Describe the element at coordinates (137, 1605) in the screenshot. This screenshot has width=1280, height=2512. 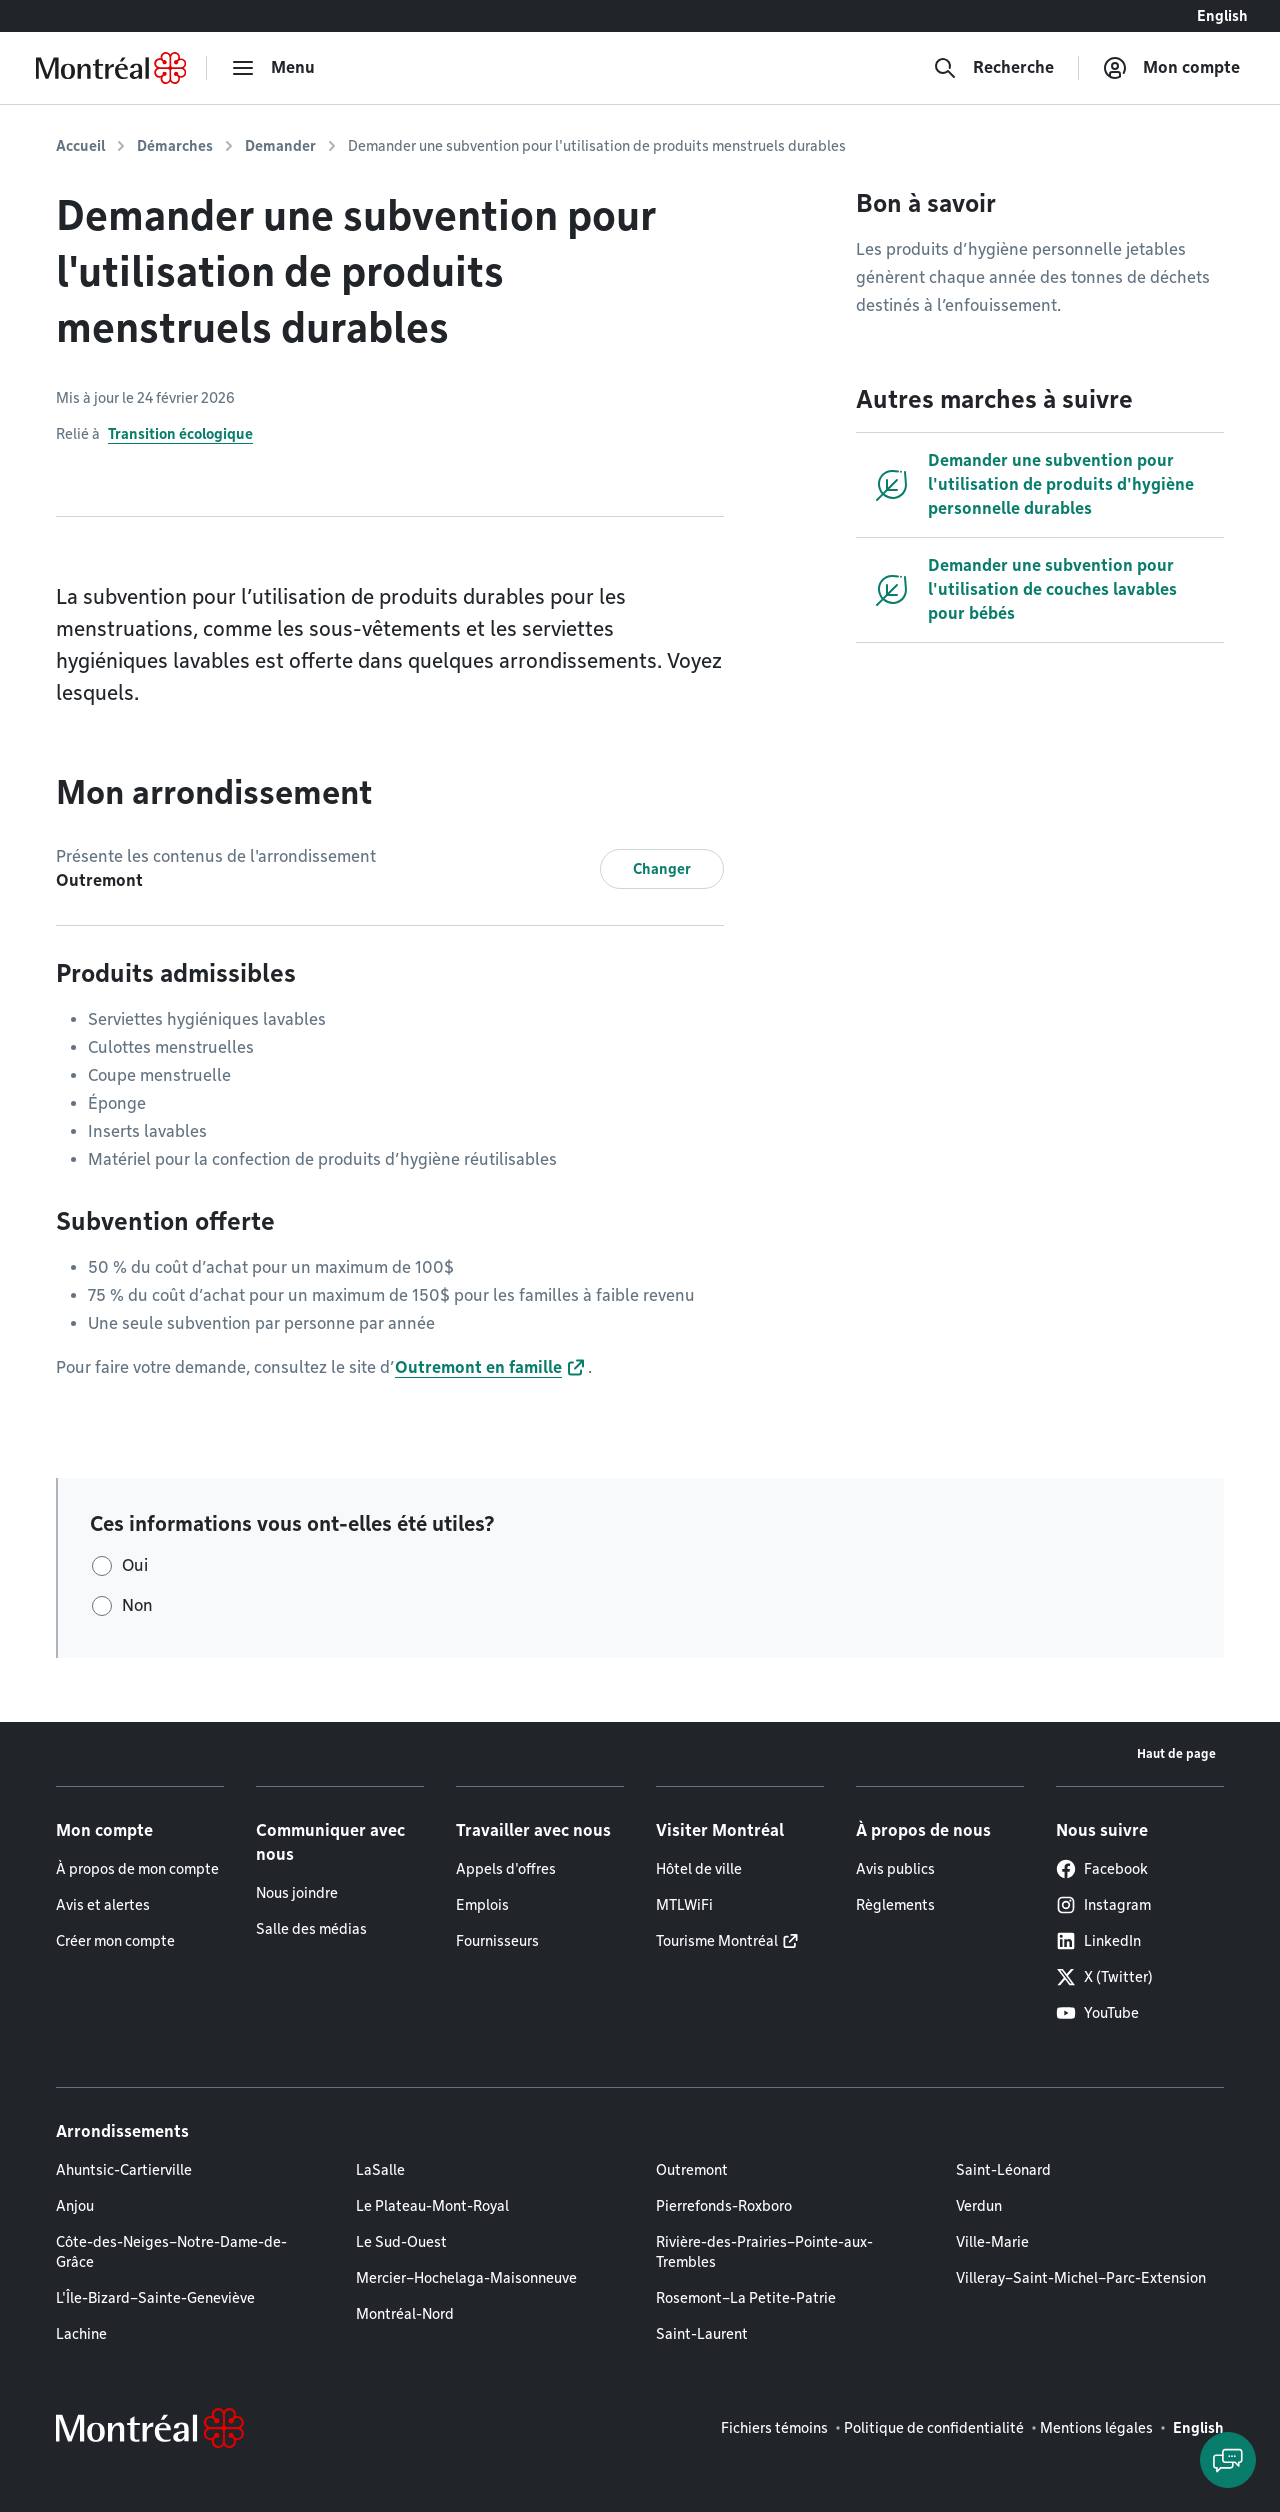
I see `Non` at that location.